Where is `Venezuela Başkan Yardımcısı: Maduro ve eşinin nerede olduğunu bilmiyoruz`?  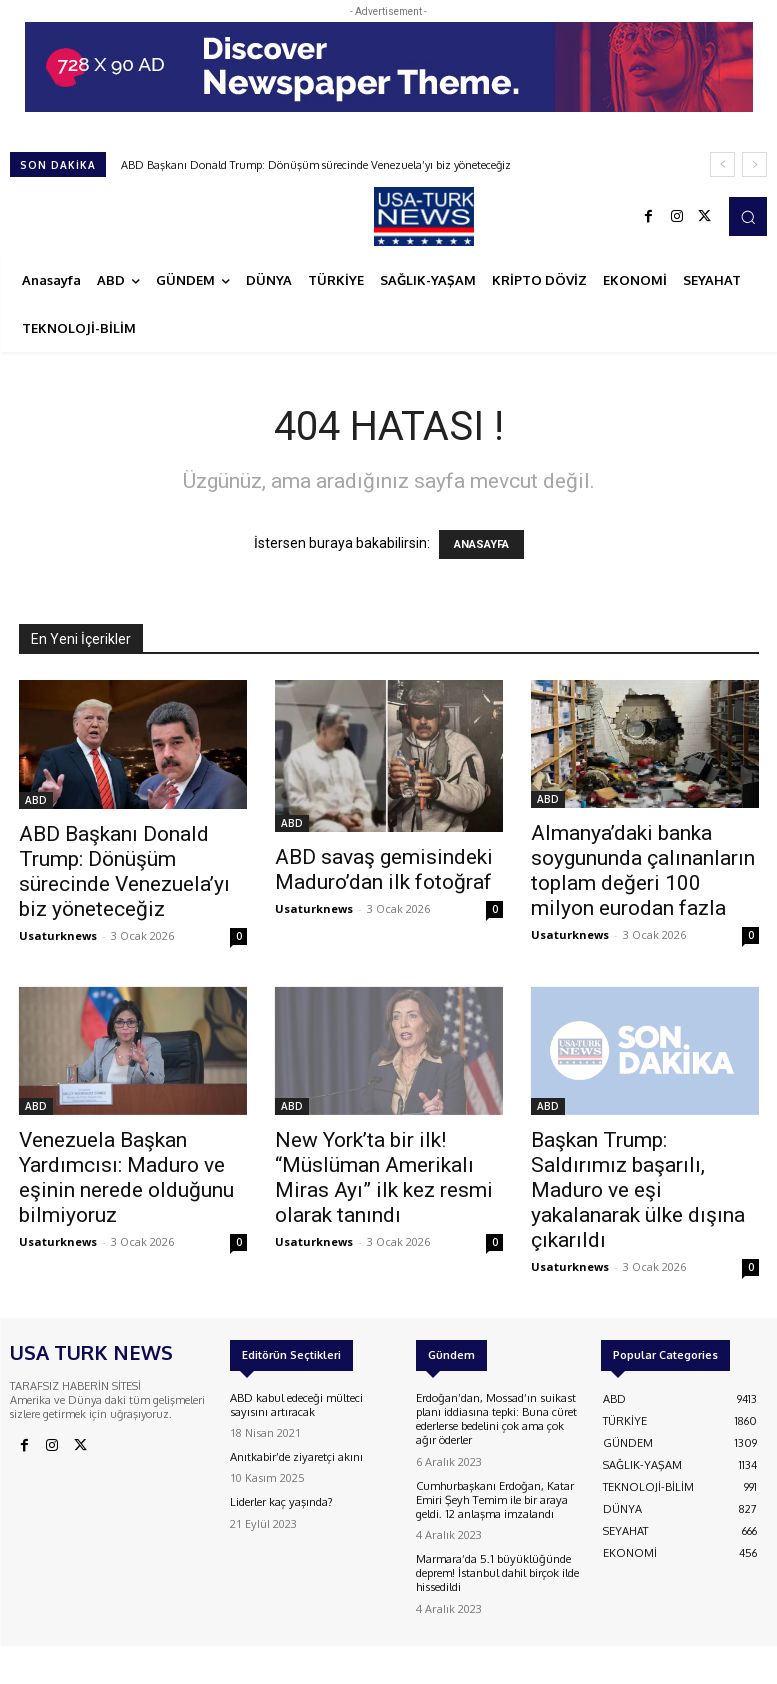
Venezuela Başkan Yardımcısı: Maduro ve eşinin nerede olduğunu bilmiyoruz is located at coordinates (126, 1177).